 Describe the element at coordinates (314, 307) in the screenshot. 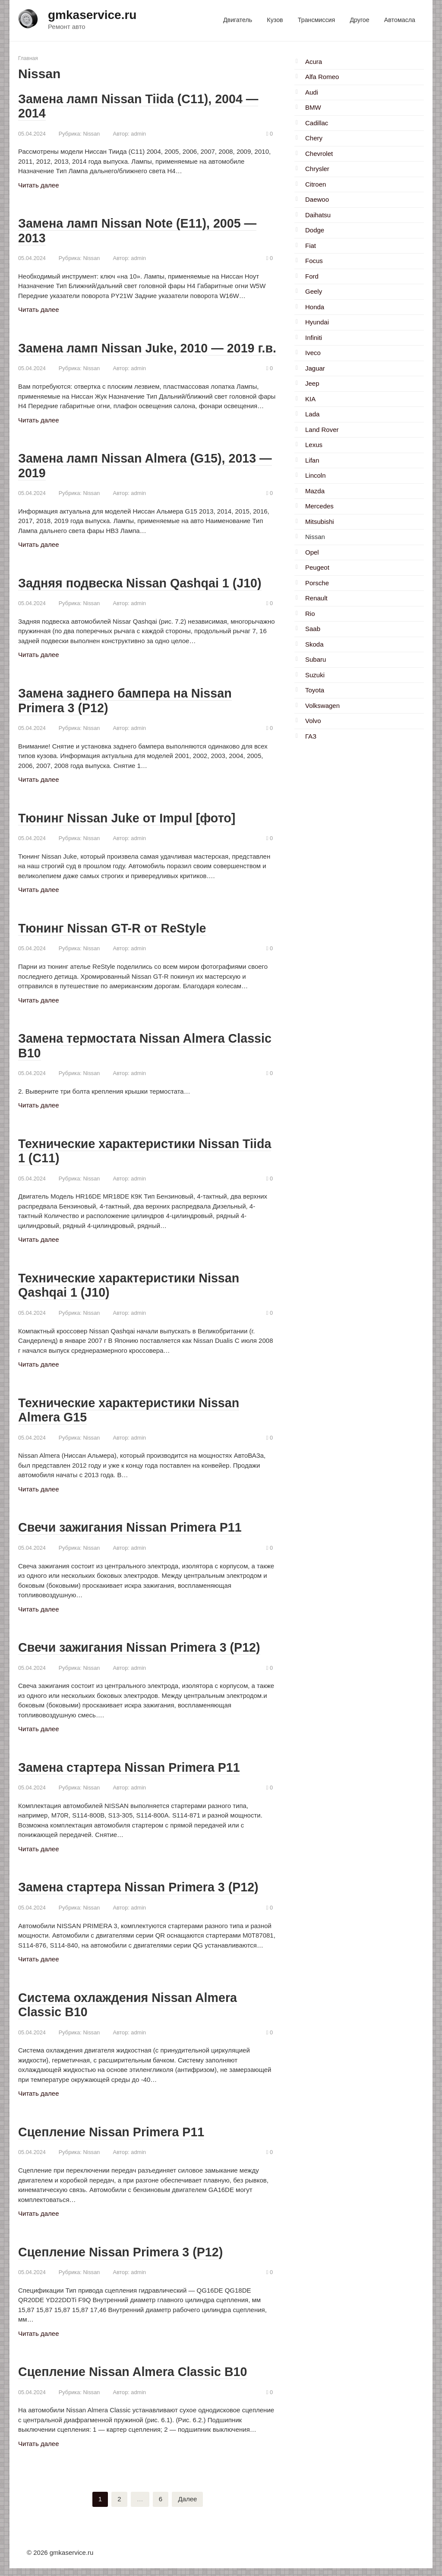

I see `Honda` at that location.